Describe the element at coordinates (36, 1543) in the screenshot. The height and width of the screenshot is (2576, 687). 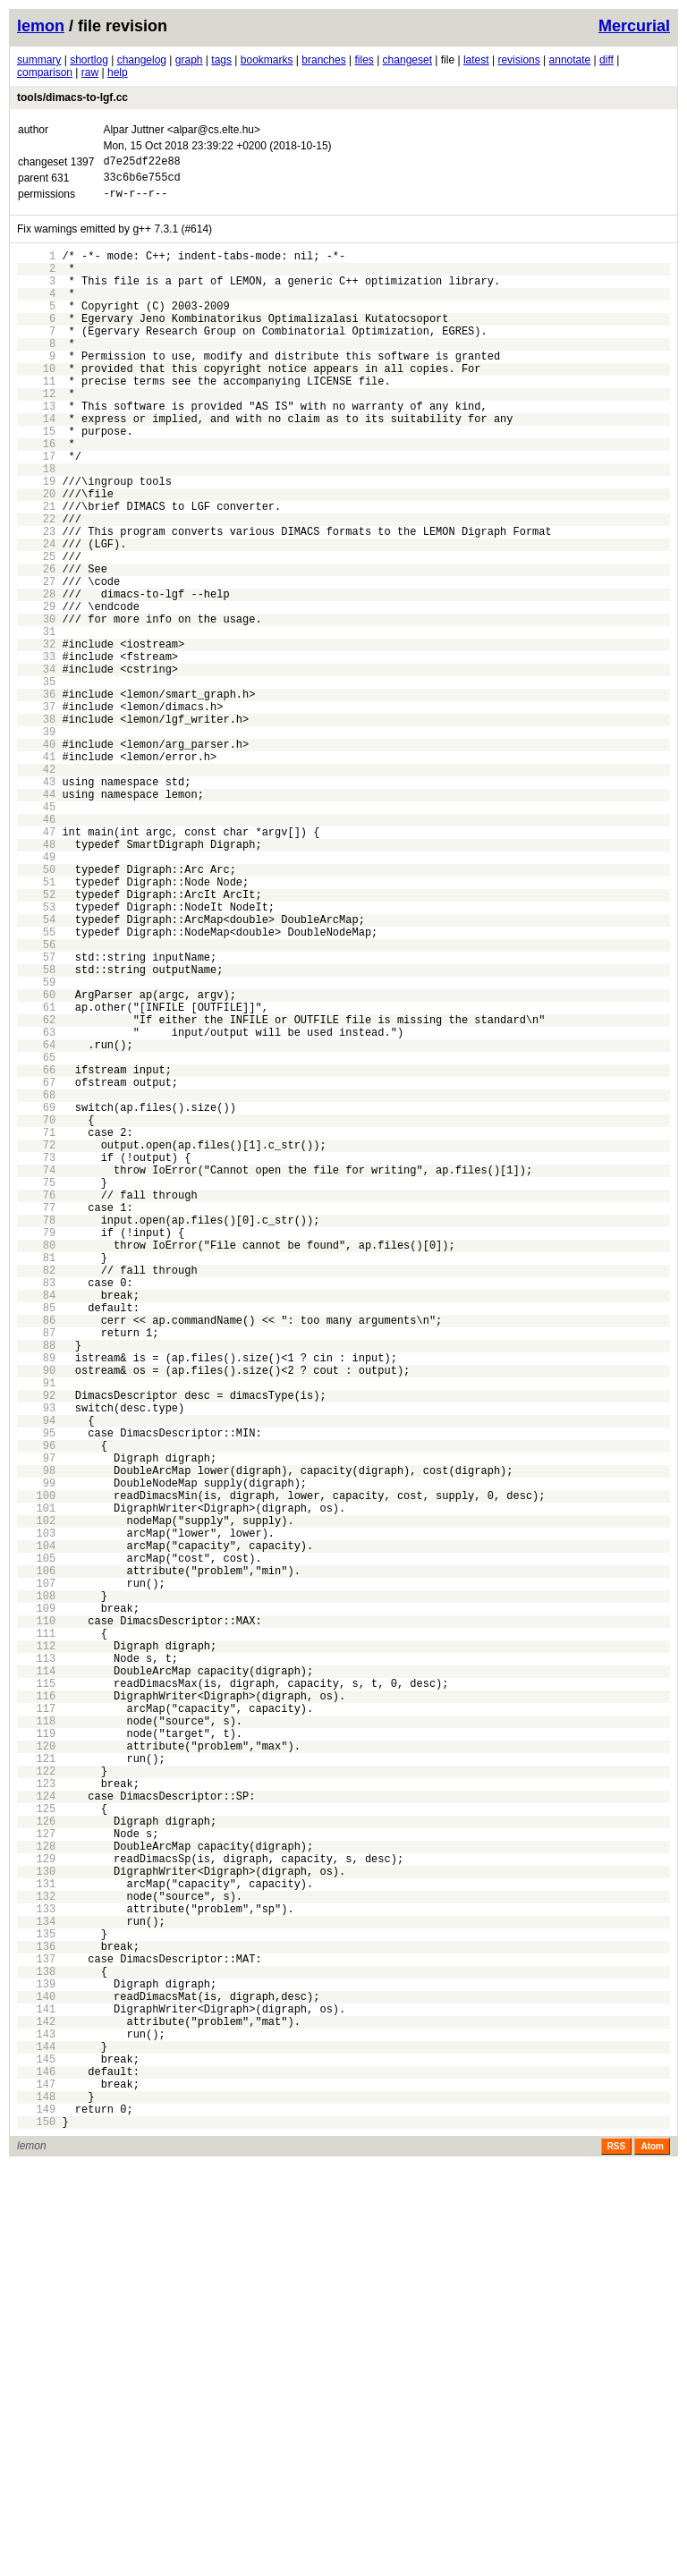
I see `85` at that location.